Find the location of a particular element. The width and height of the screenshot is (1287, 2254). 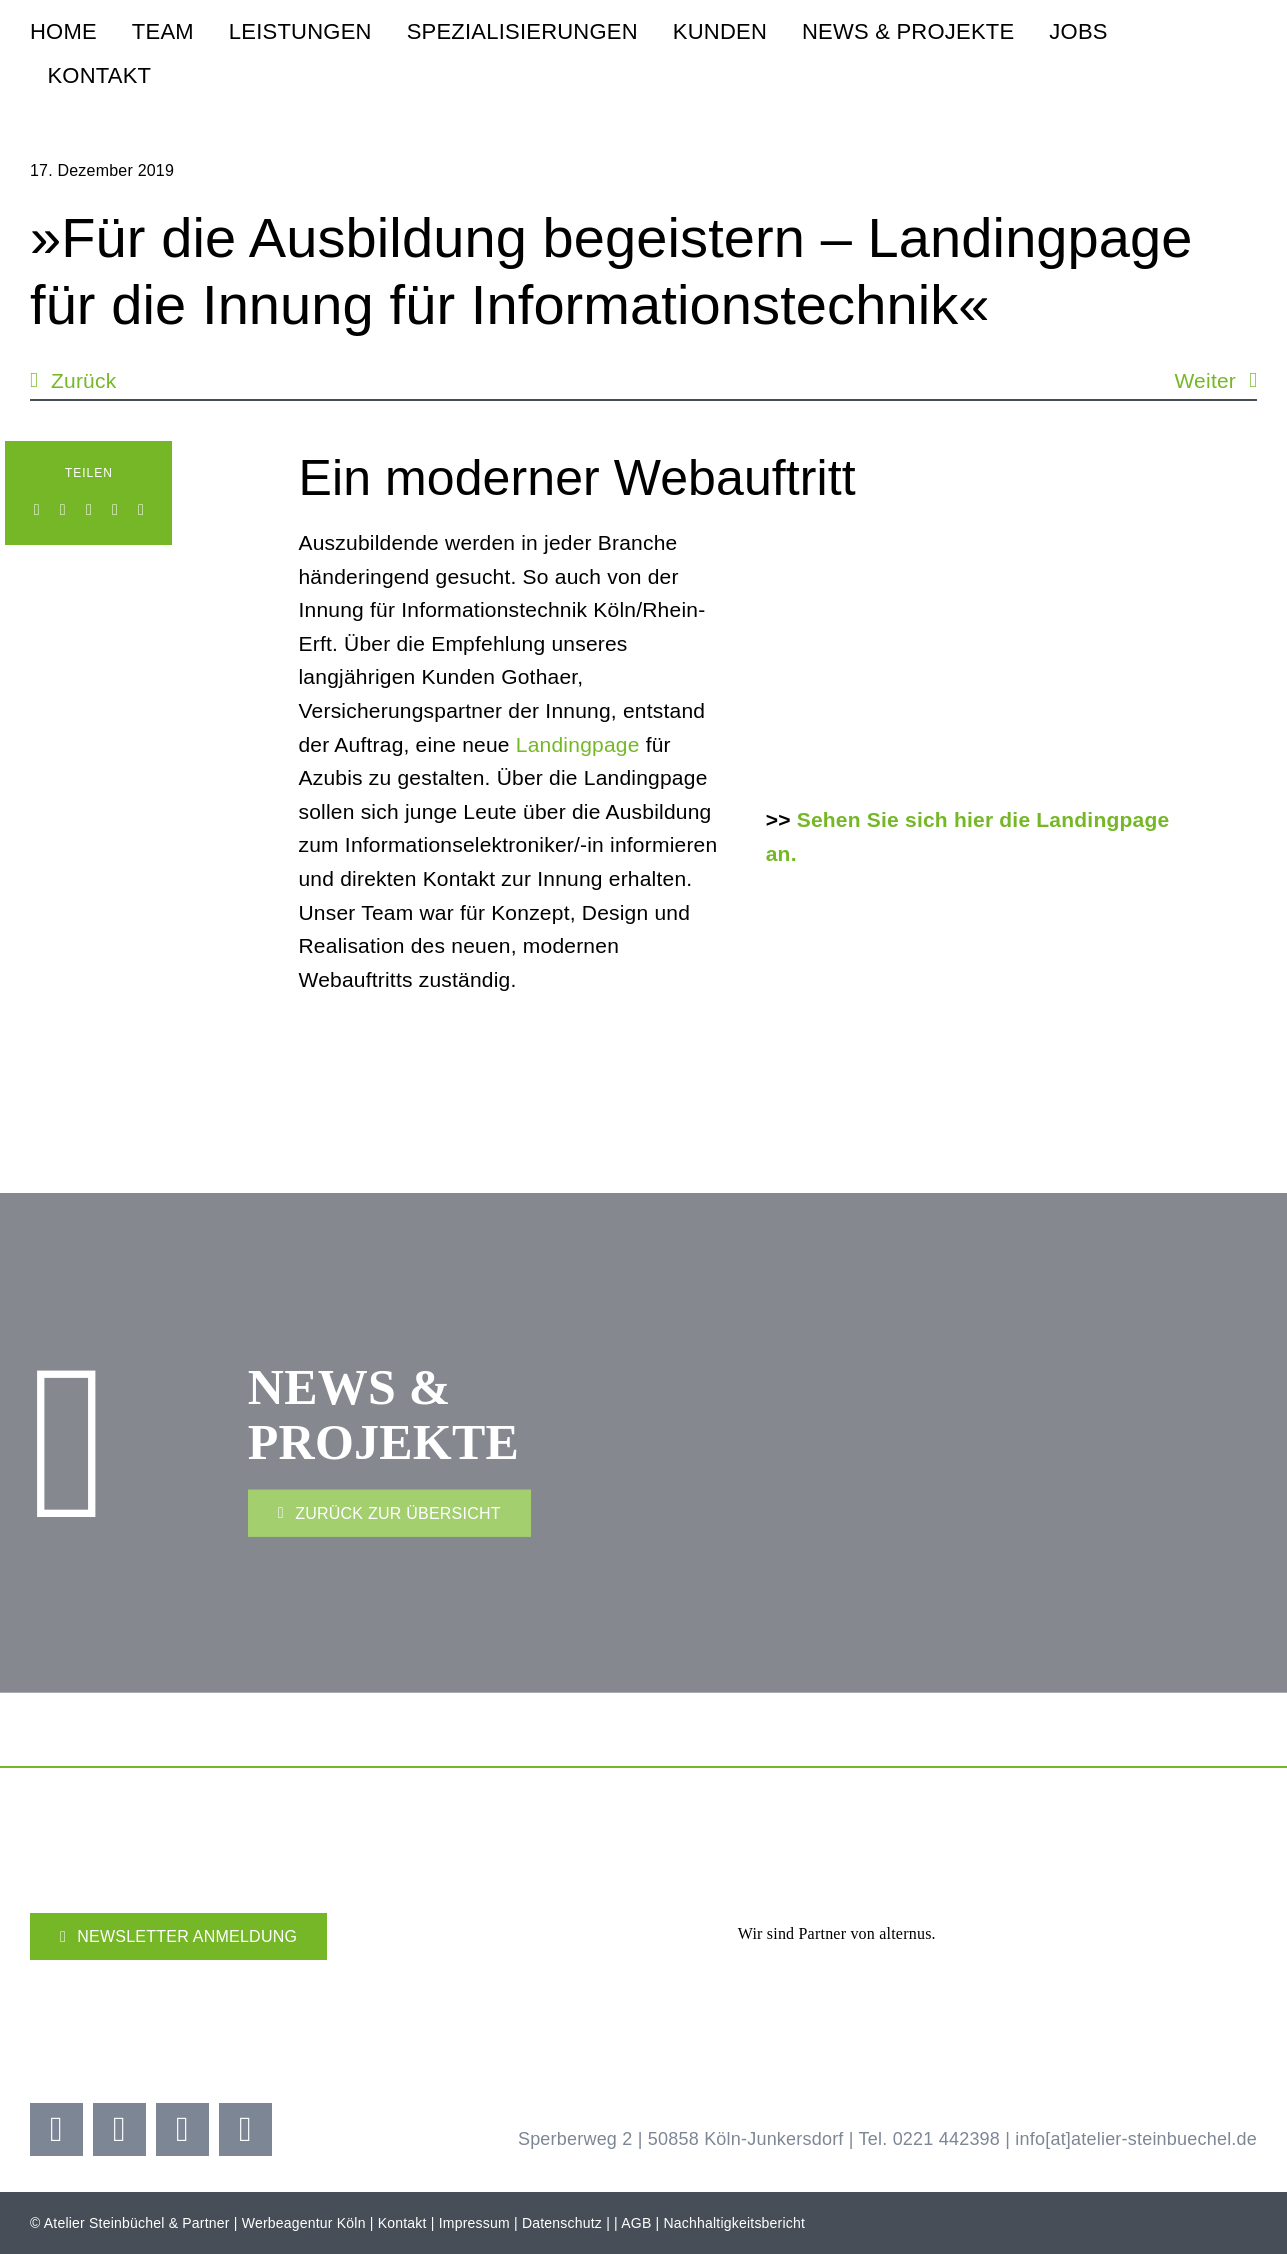

[Kölner Haier Supporter Club 25 26] is located at coordinates (523, 1979).